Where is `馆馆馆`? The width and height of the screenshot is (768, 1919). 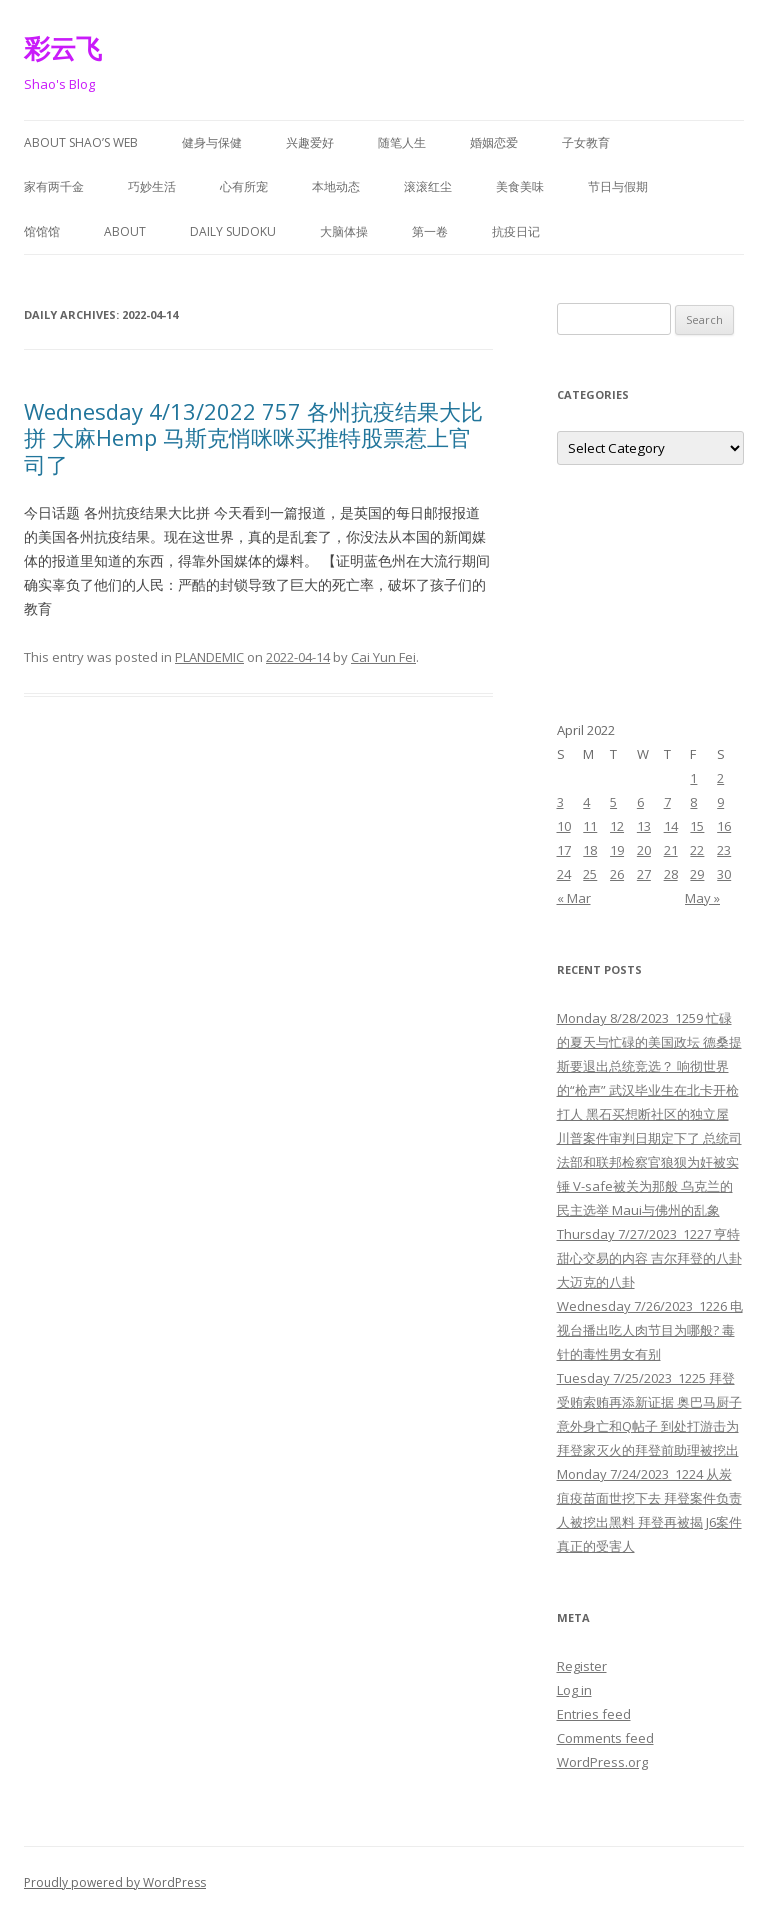
馆馆馆 is located at coordinates (42, 231).